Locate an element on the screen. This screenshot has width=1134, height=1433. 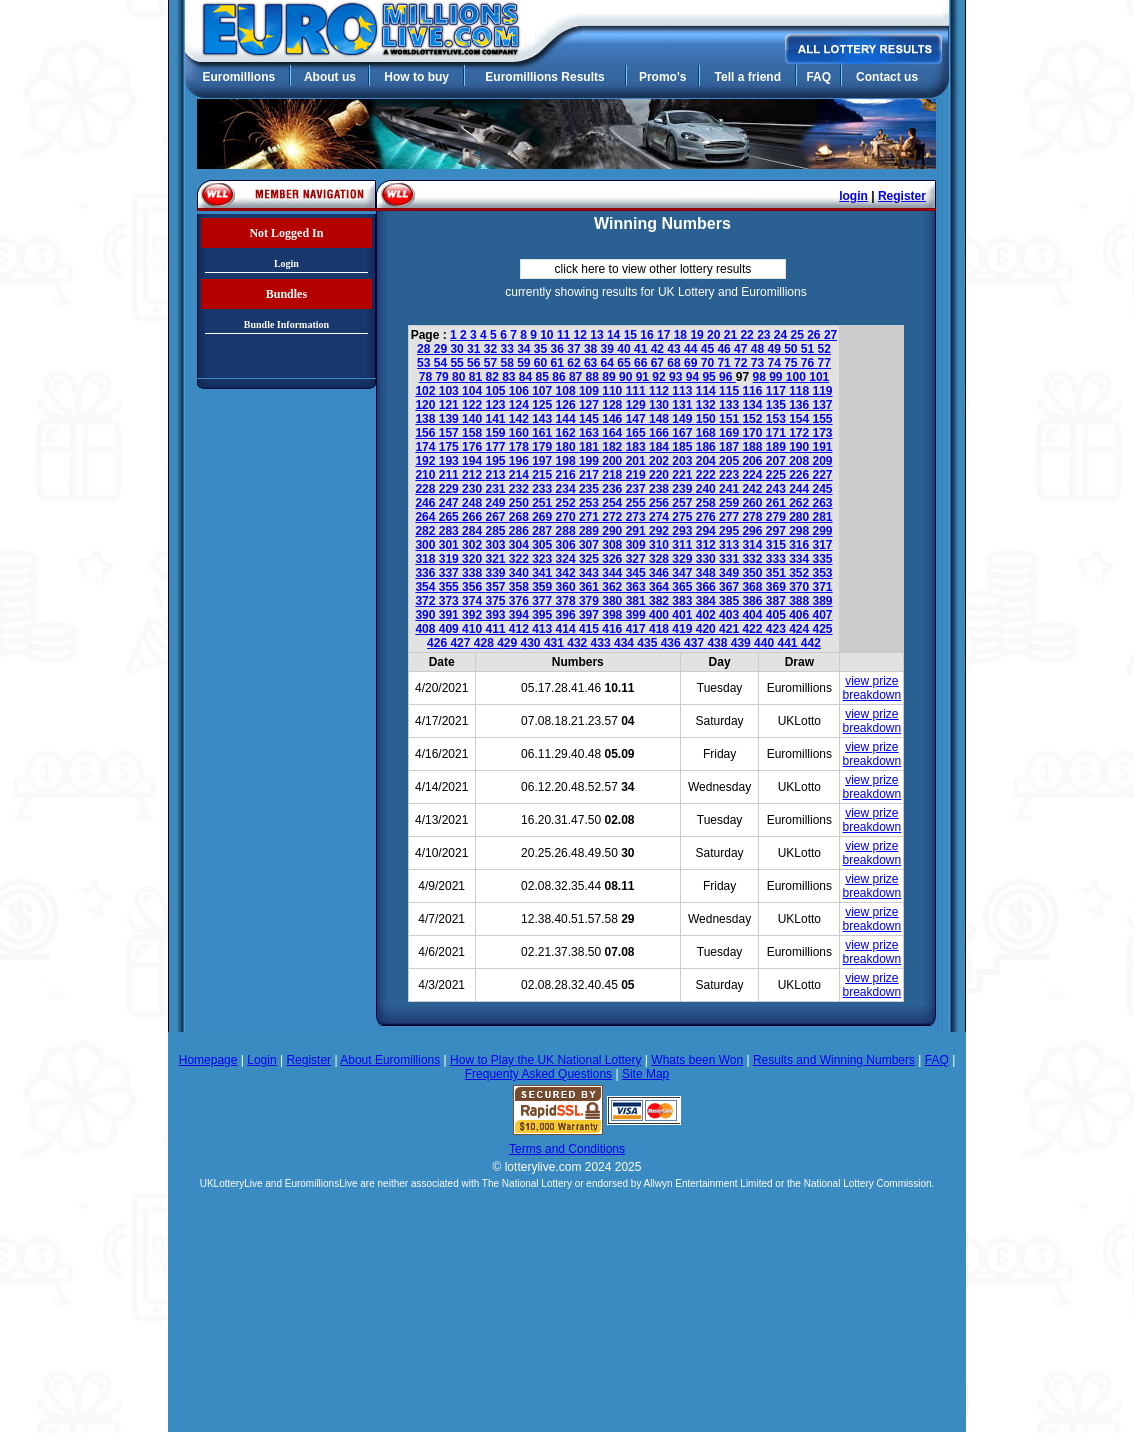
346 is located at coordinates (660, 573).